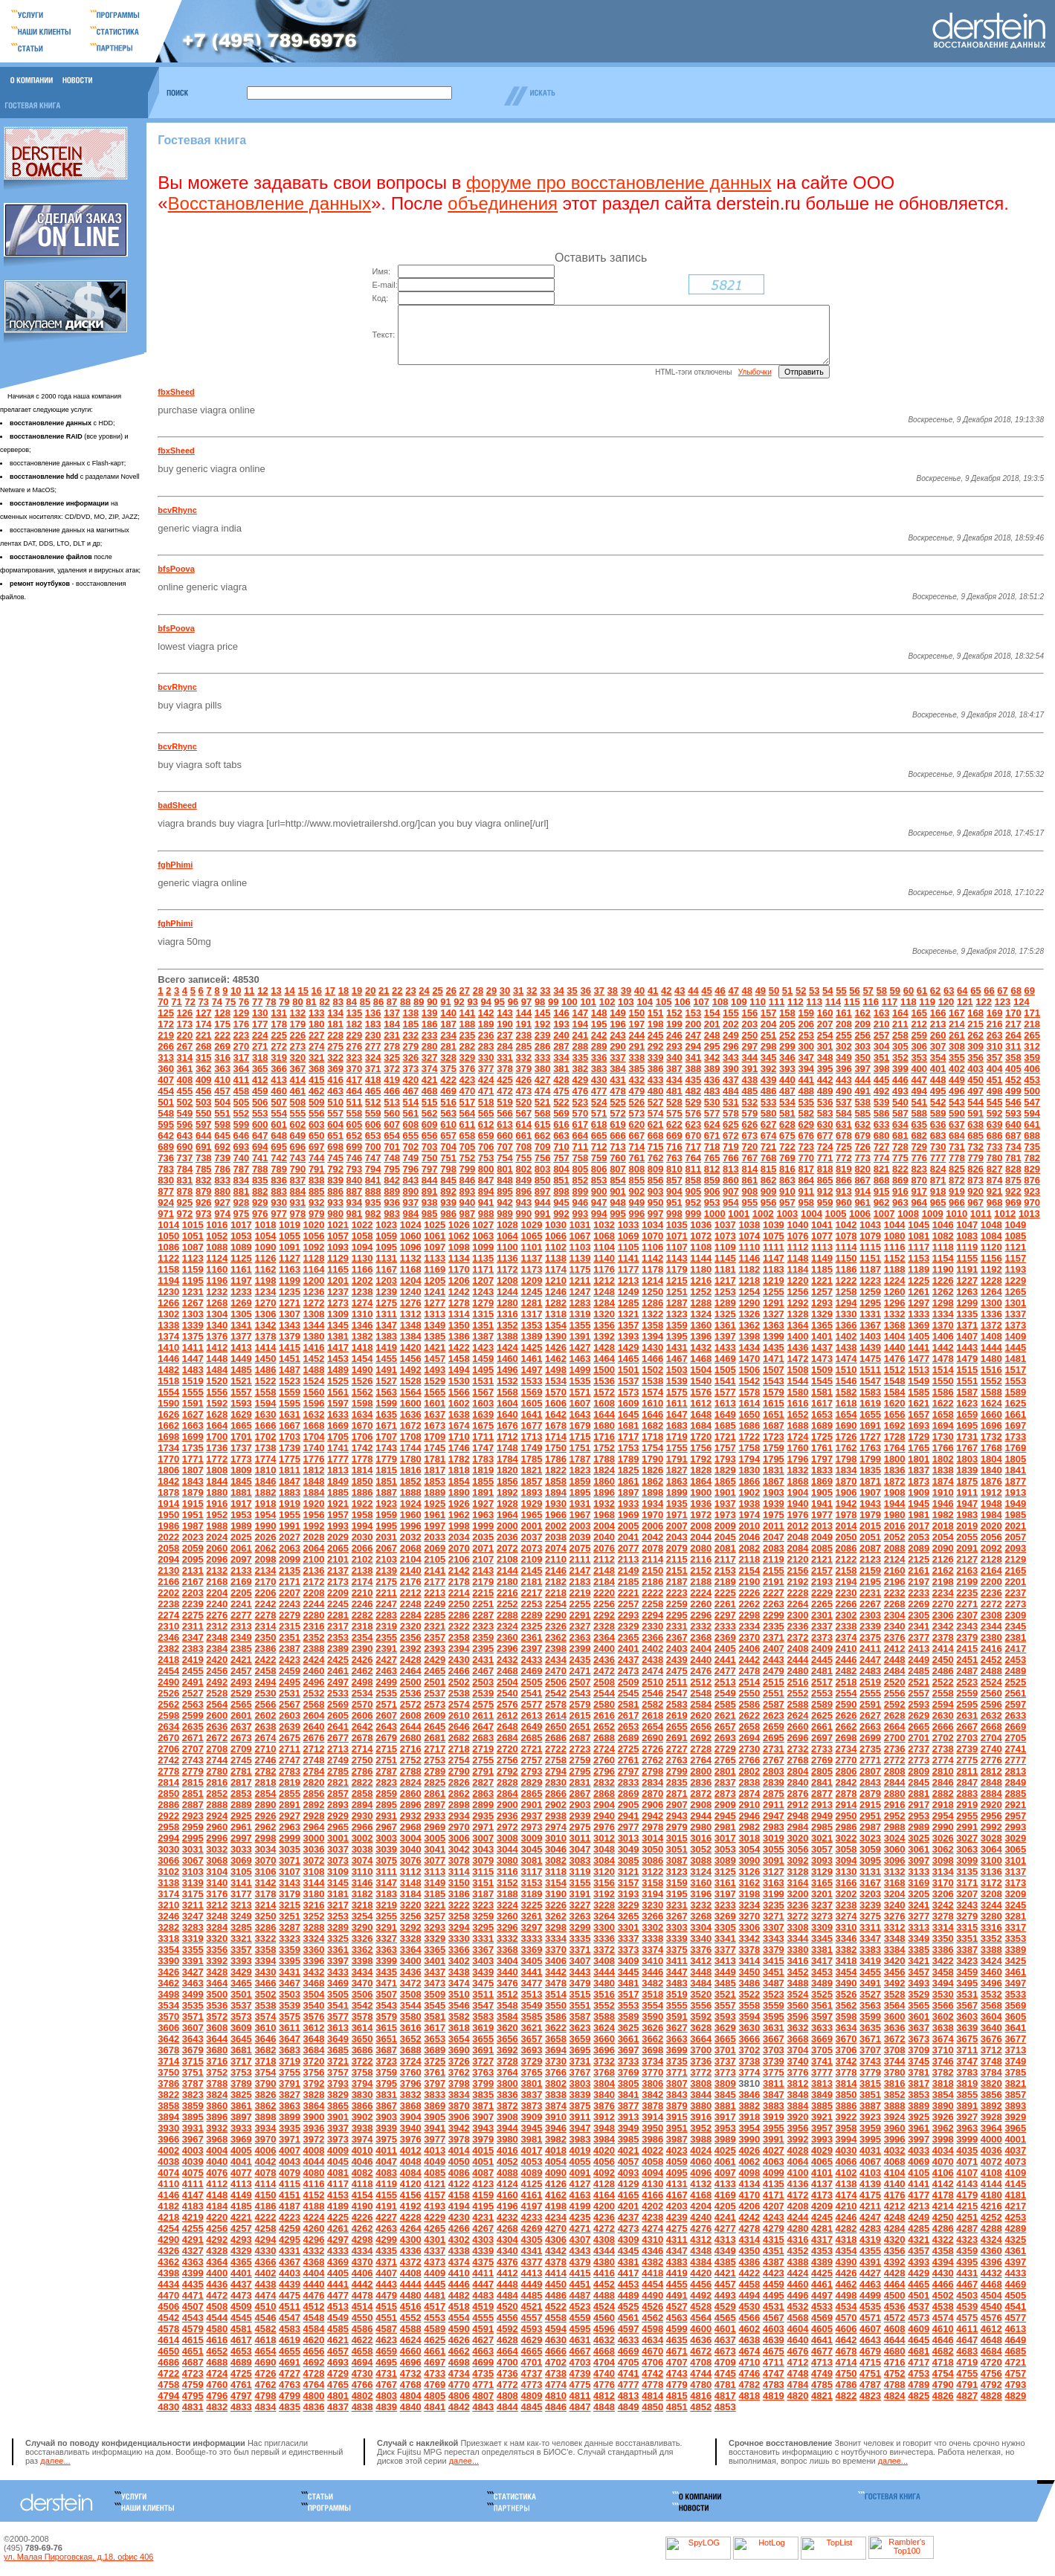 This screenshot has height=2576, width=1055. Describe the element at coordinates (193, 1358) in the screenshot. I see `1411` at that location.